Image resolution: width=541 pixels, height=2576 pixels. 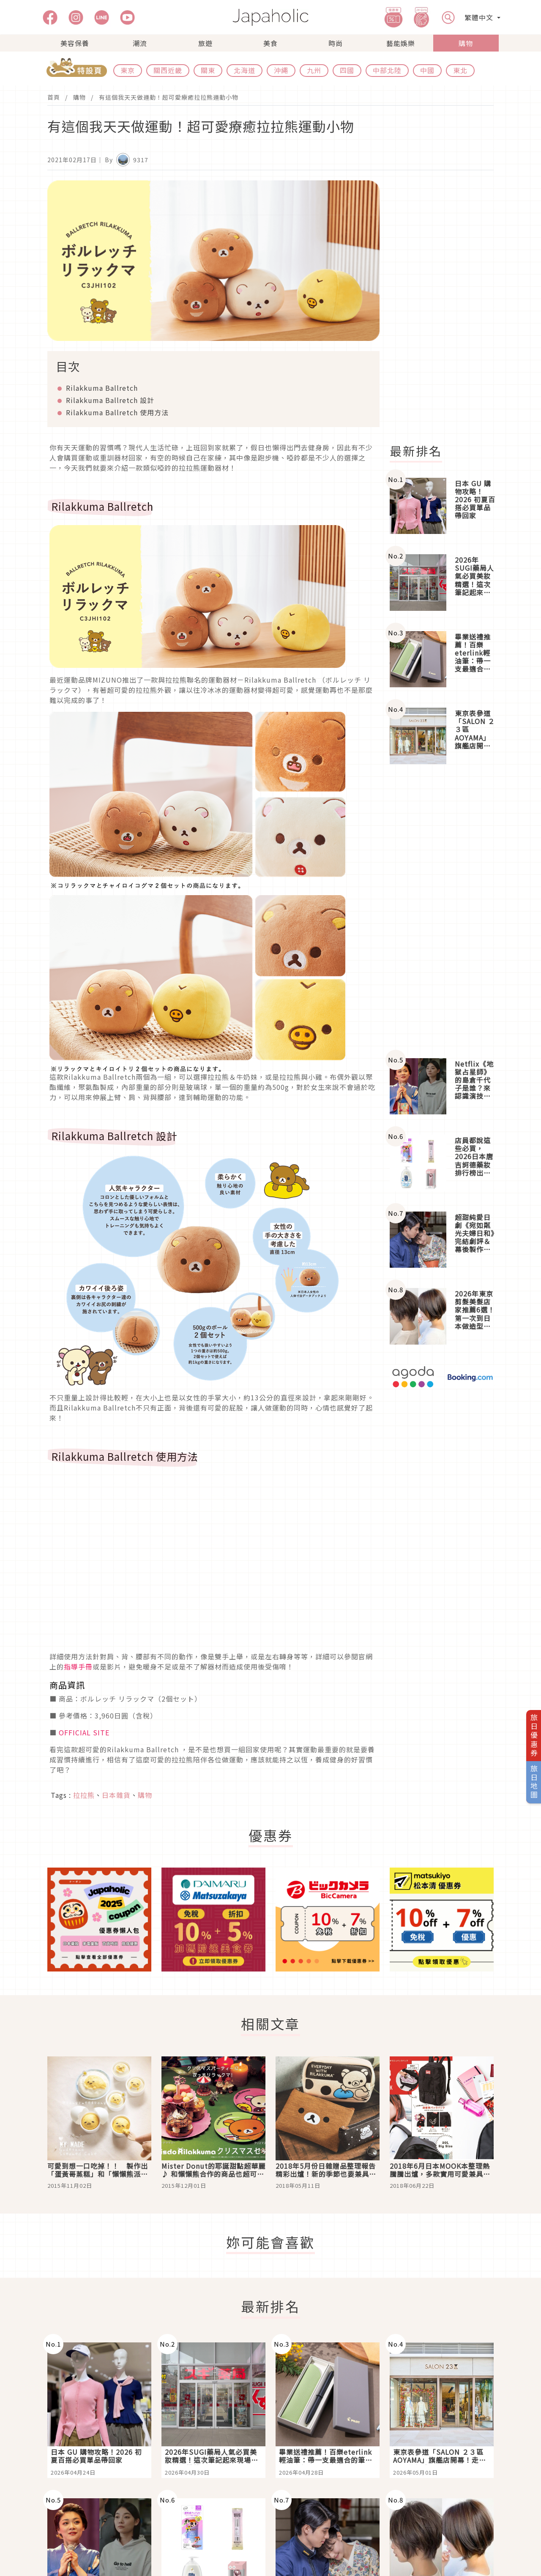 What do you see at coordinates (460, 70) in the screenshot?
I see `東北` at bounding box center [460, 70].